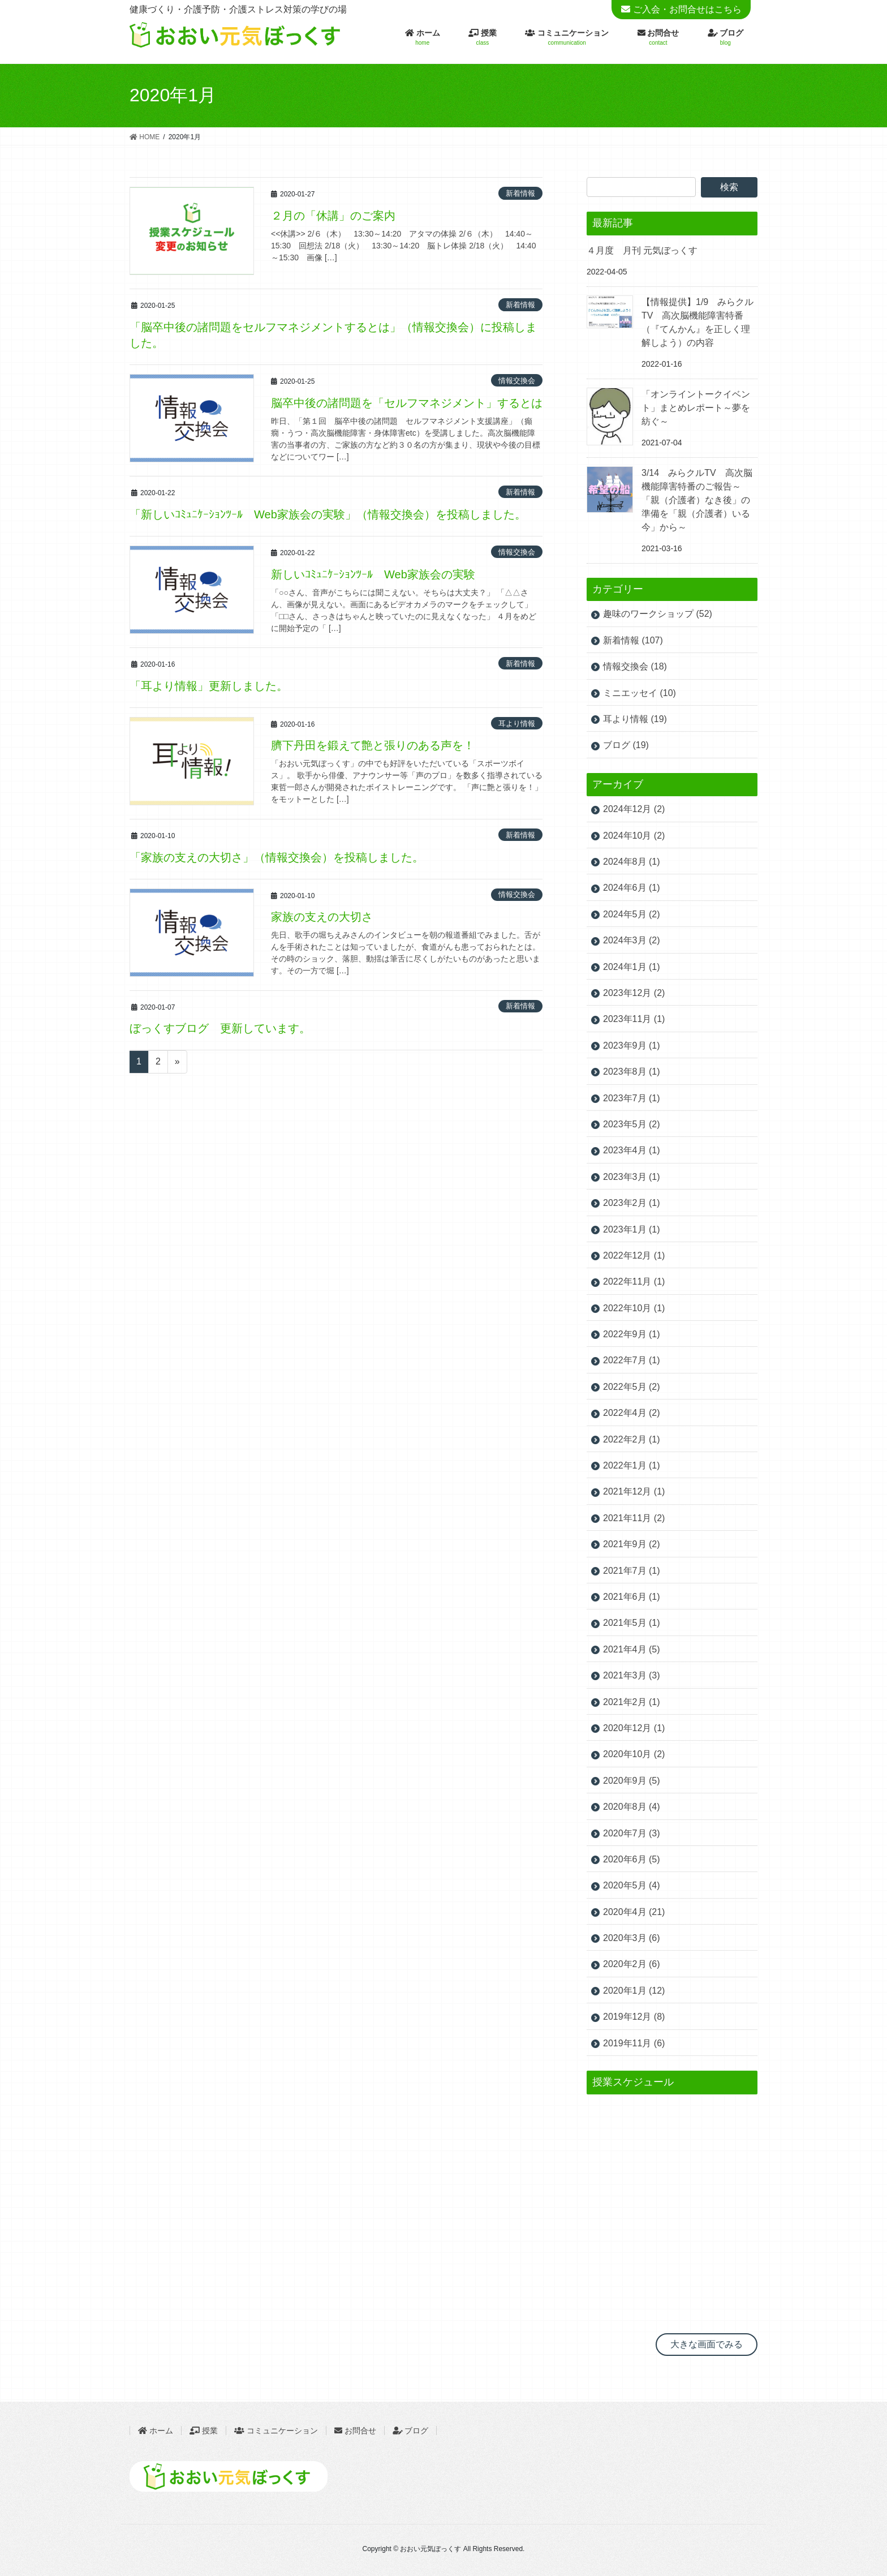 This screenshot has height=2576, width=887. I want to click on 2020年8月 (4), so click(631, 1806).